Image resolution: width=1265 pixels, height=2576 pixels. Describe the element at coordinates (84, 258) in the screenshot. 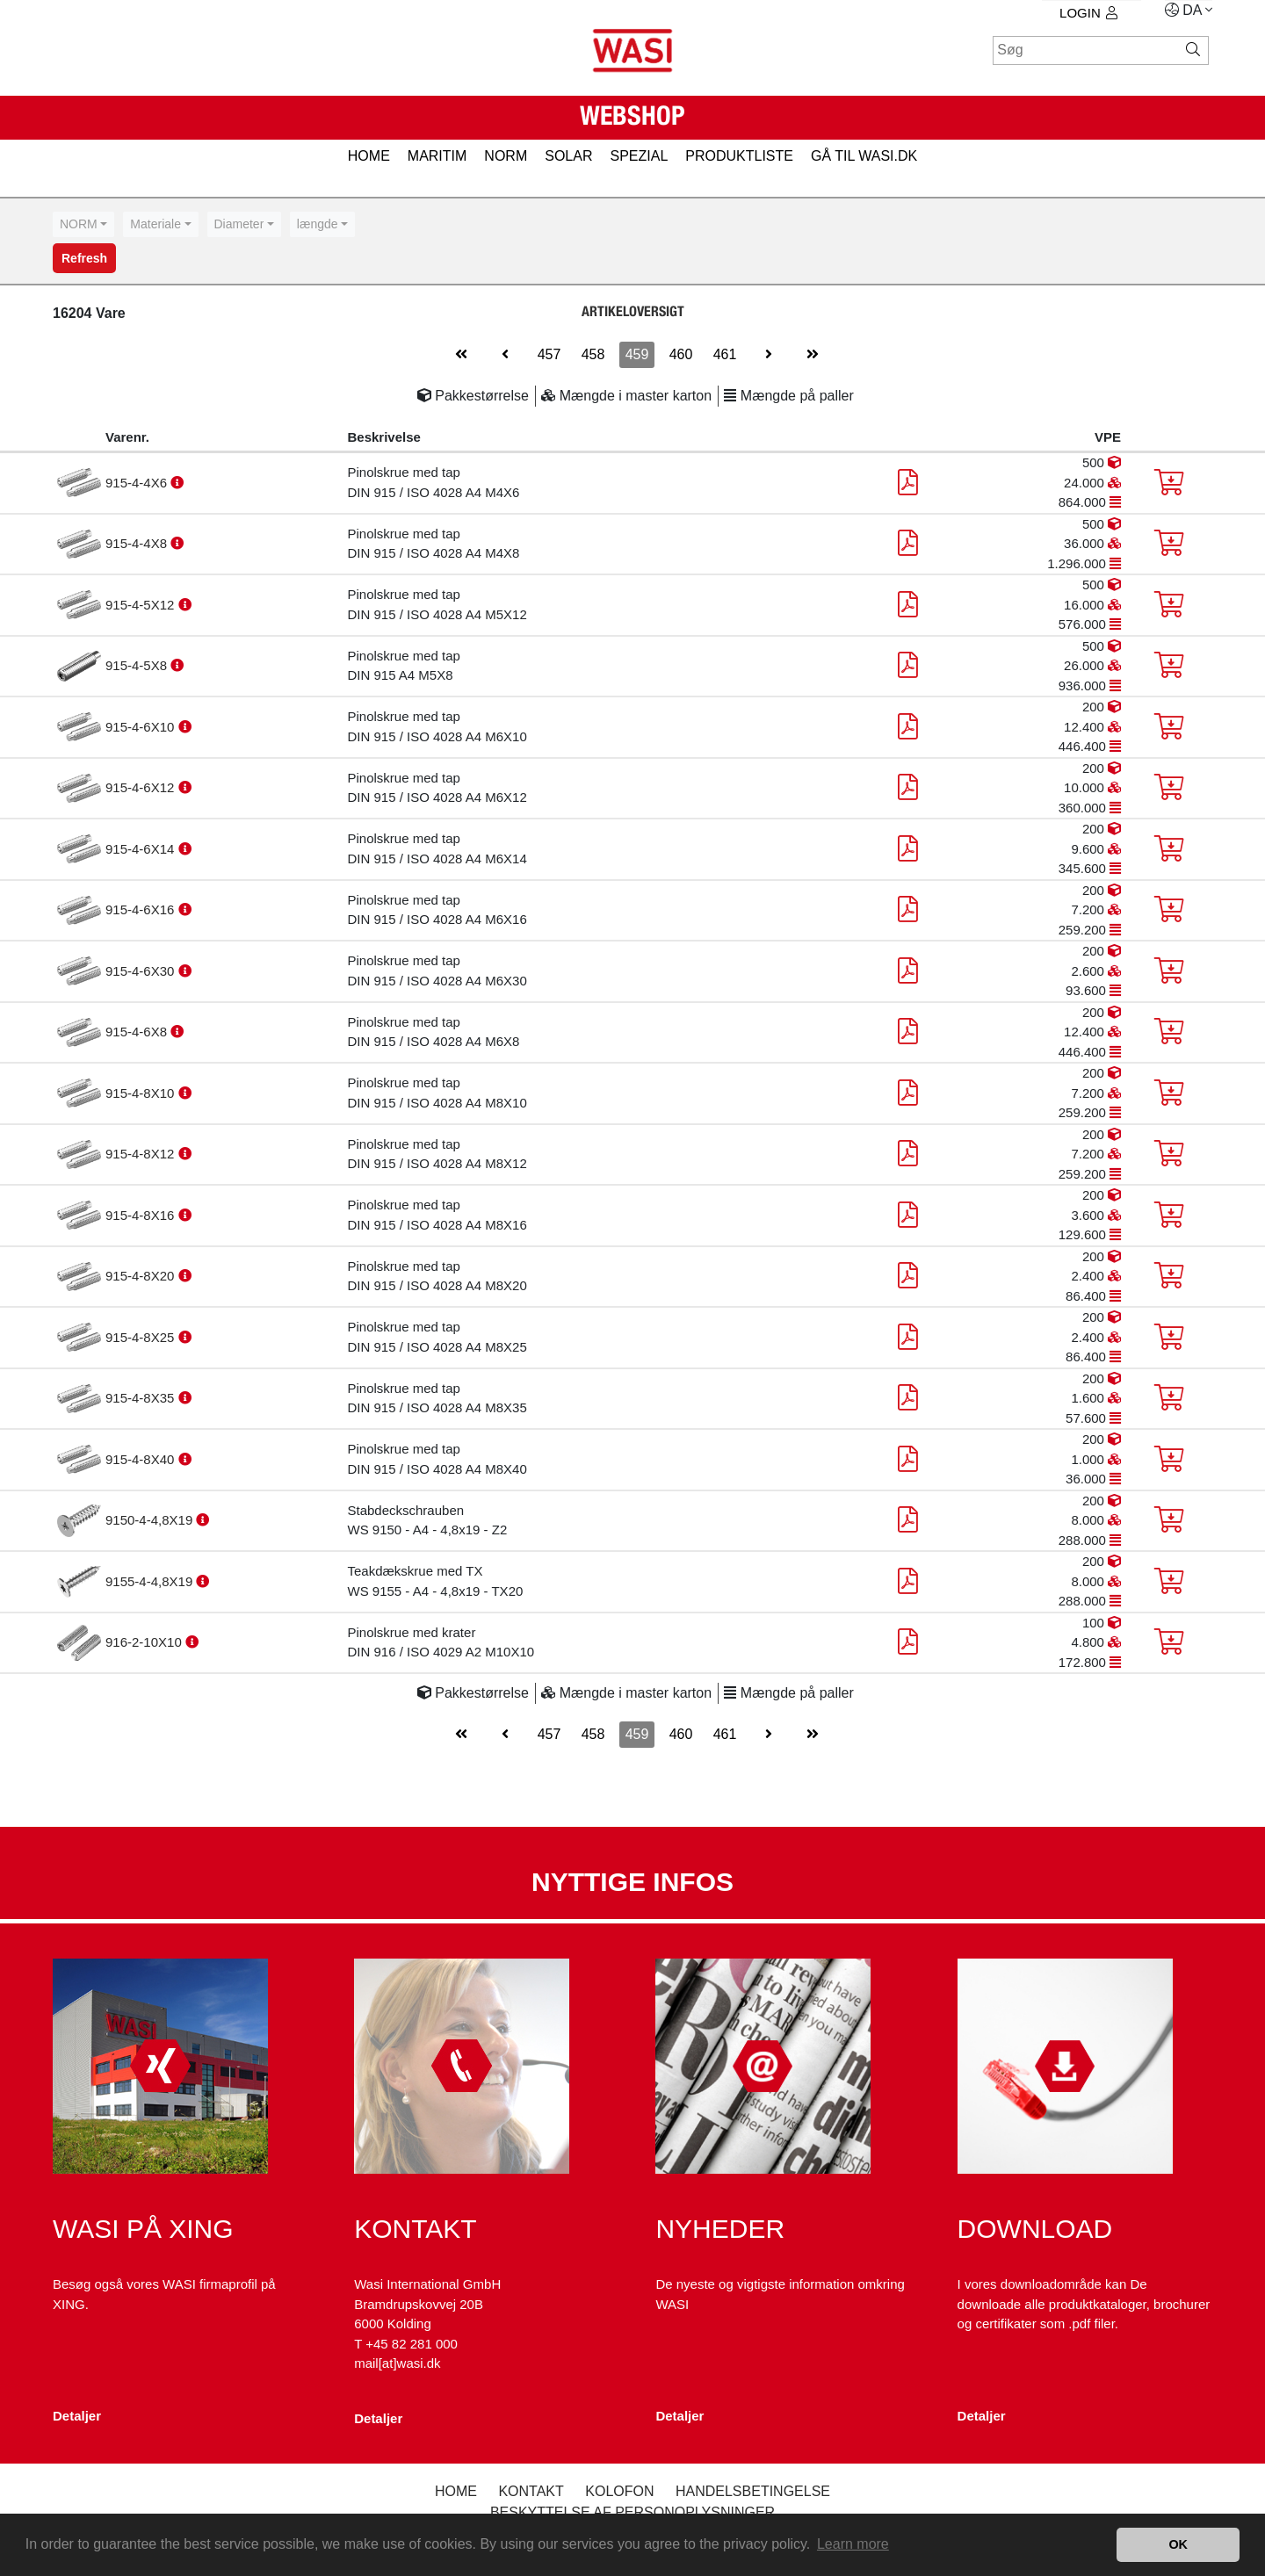

I see `Refresh` at that location.